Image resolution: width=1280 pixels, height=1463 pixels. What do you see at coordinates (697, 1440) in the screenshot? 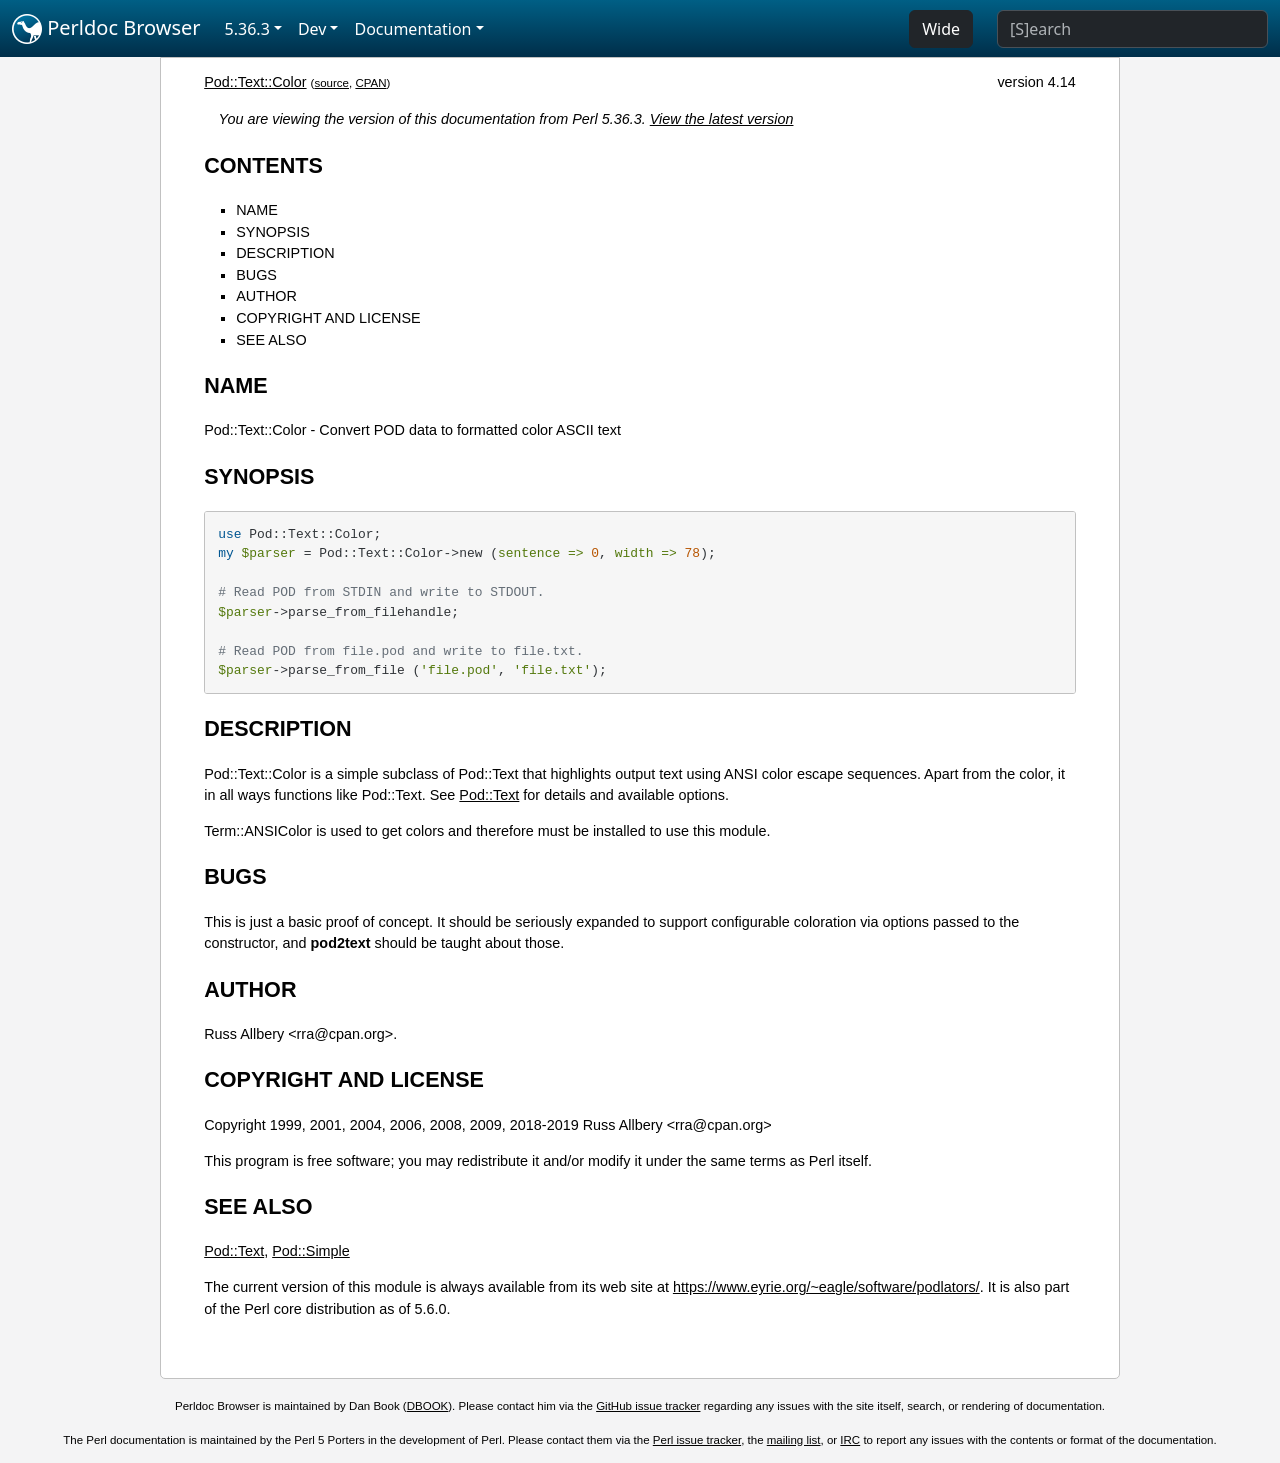
I see `Perl issue tracker` at bounding box center [697, 1440].